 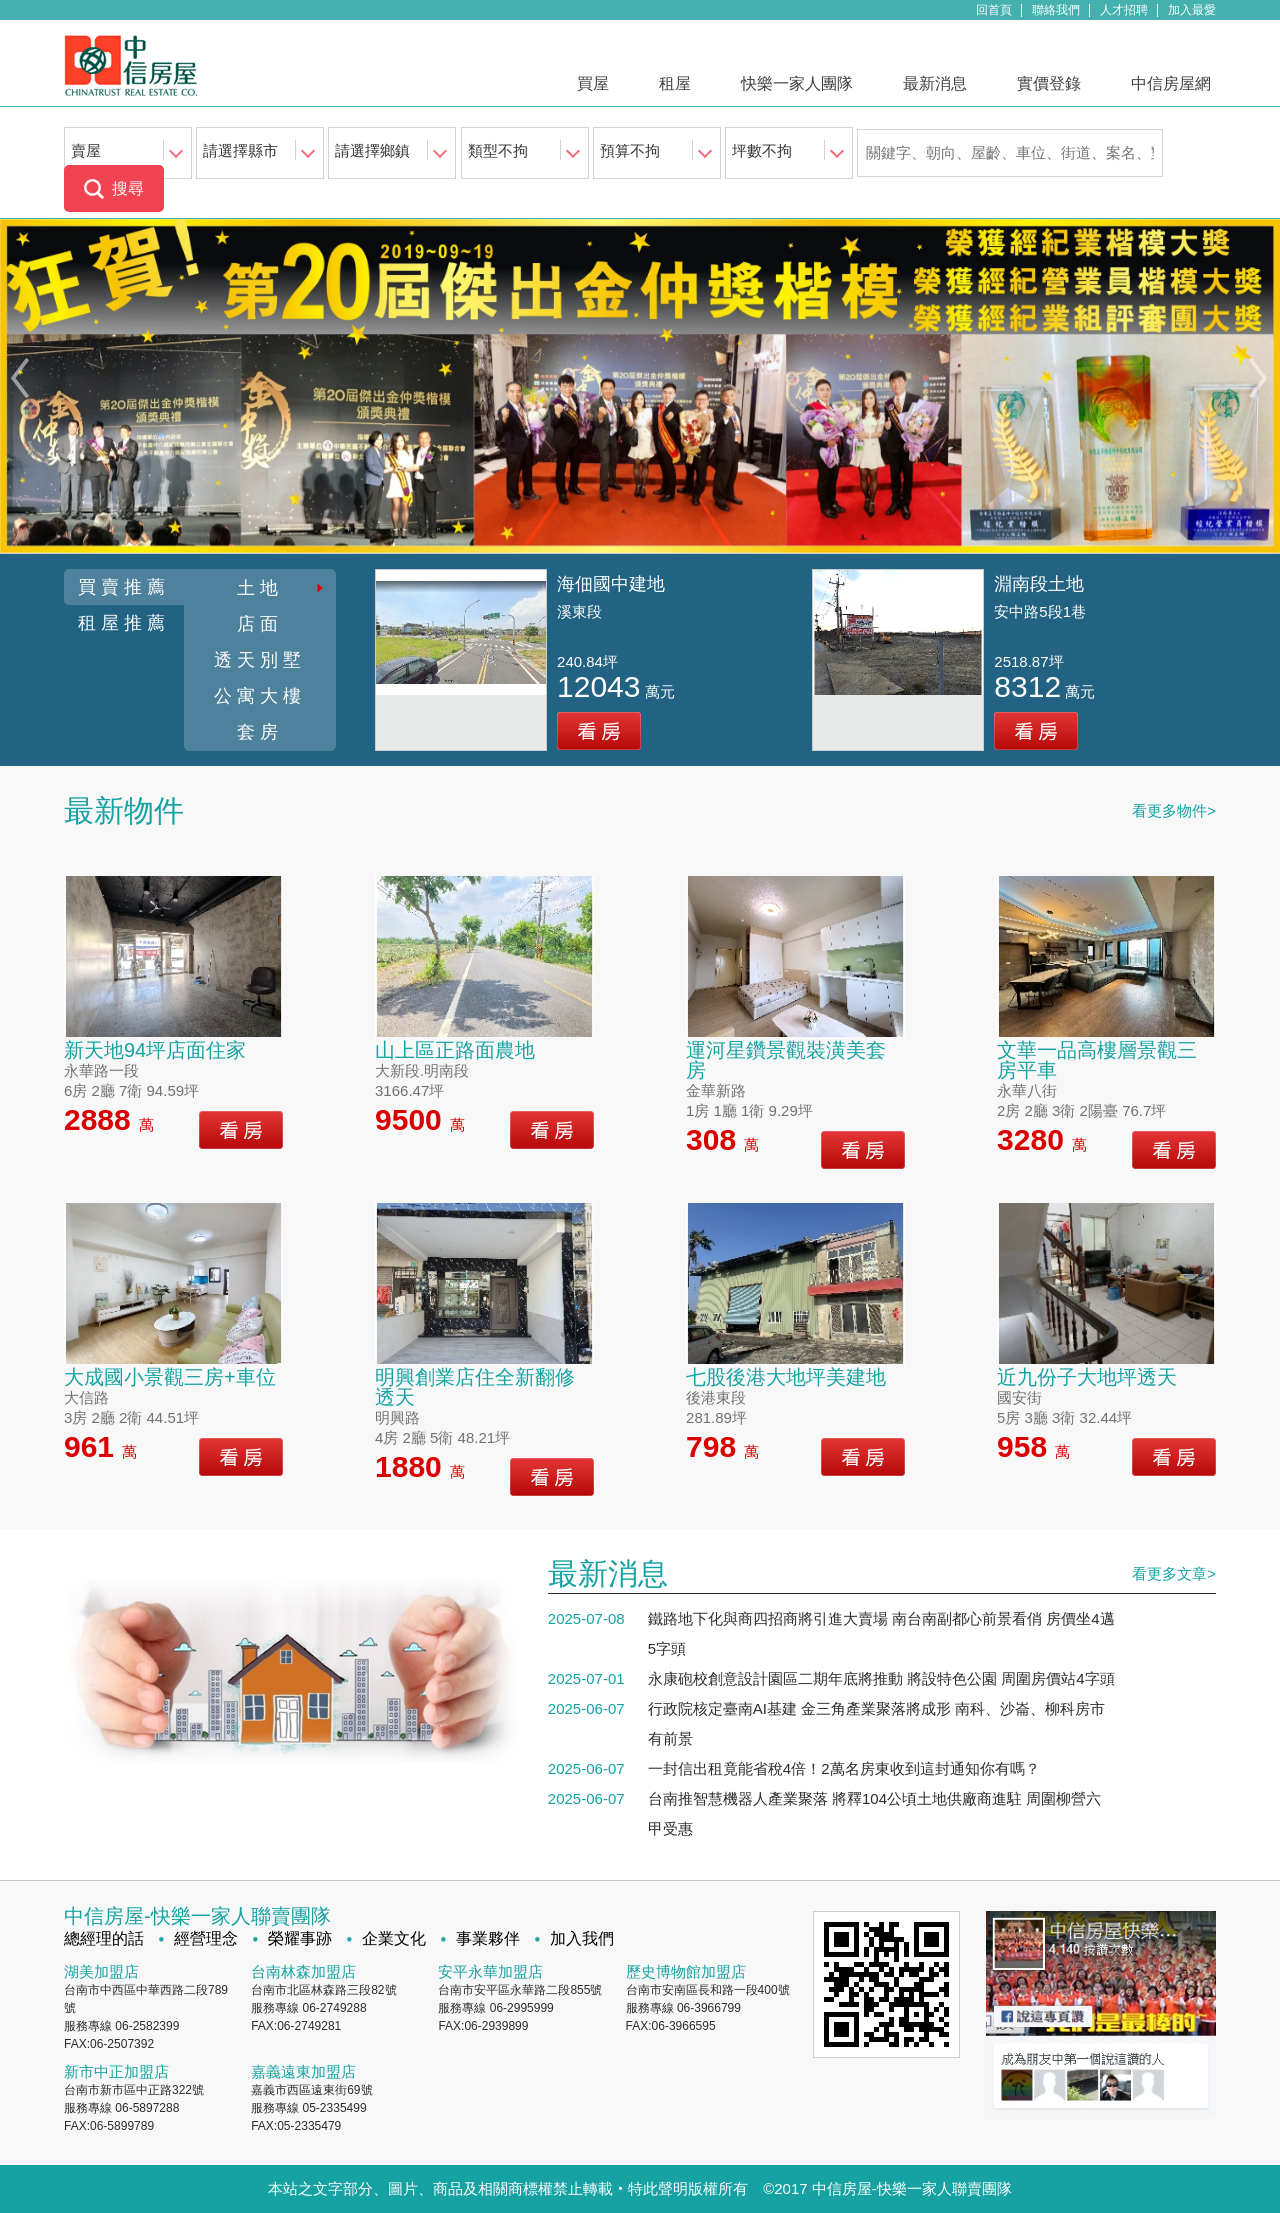 I want to click on 加入我們, so click(x=582, y=1938).